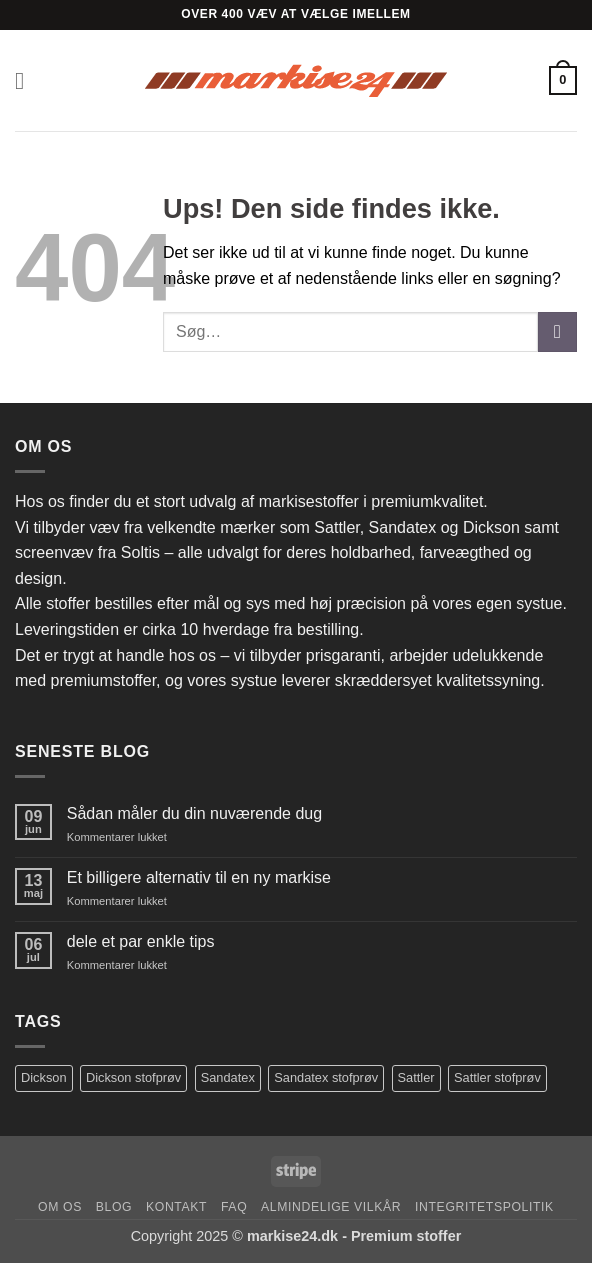 Image resolution: width=592 pixels, height=1263 pixels. What do you see at coordinates (44, 1077) in the screenshot?
I see `Dickson [Dickson (125 varer)]` at bounding box center [44, 1077].